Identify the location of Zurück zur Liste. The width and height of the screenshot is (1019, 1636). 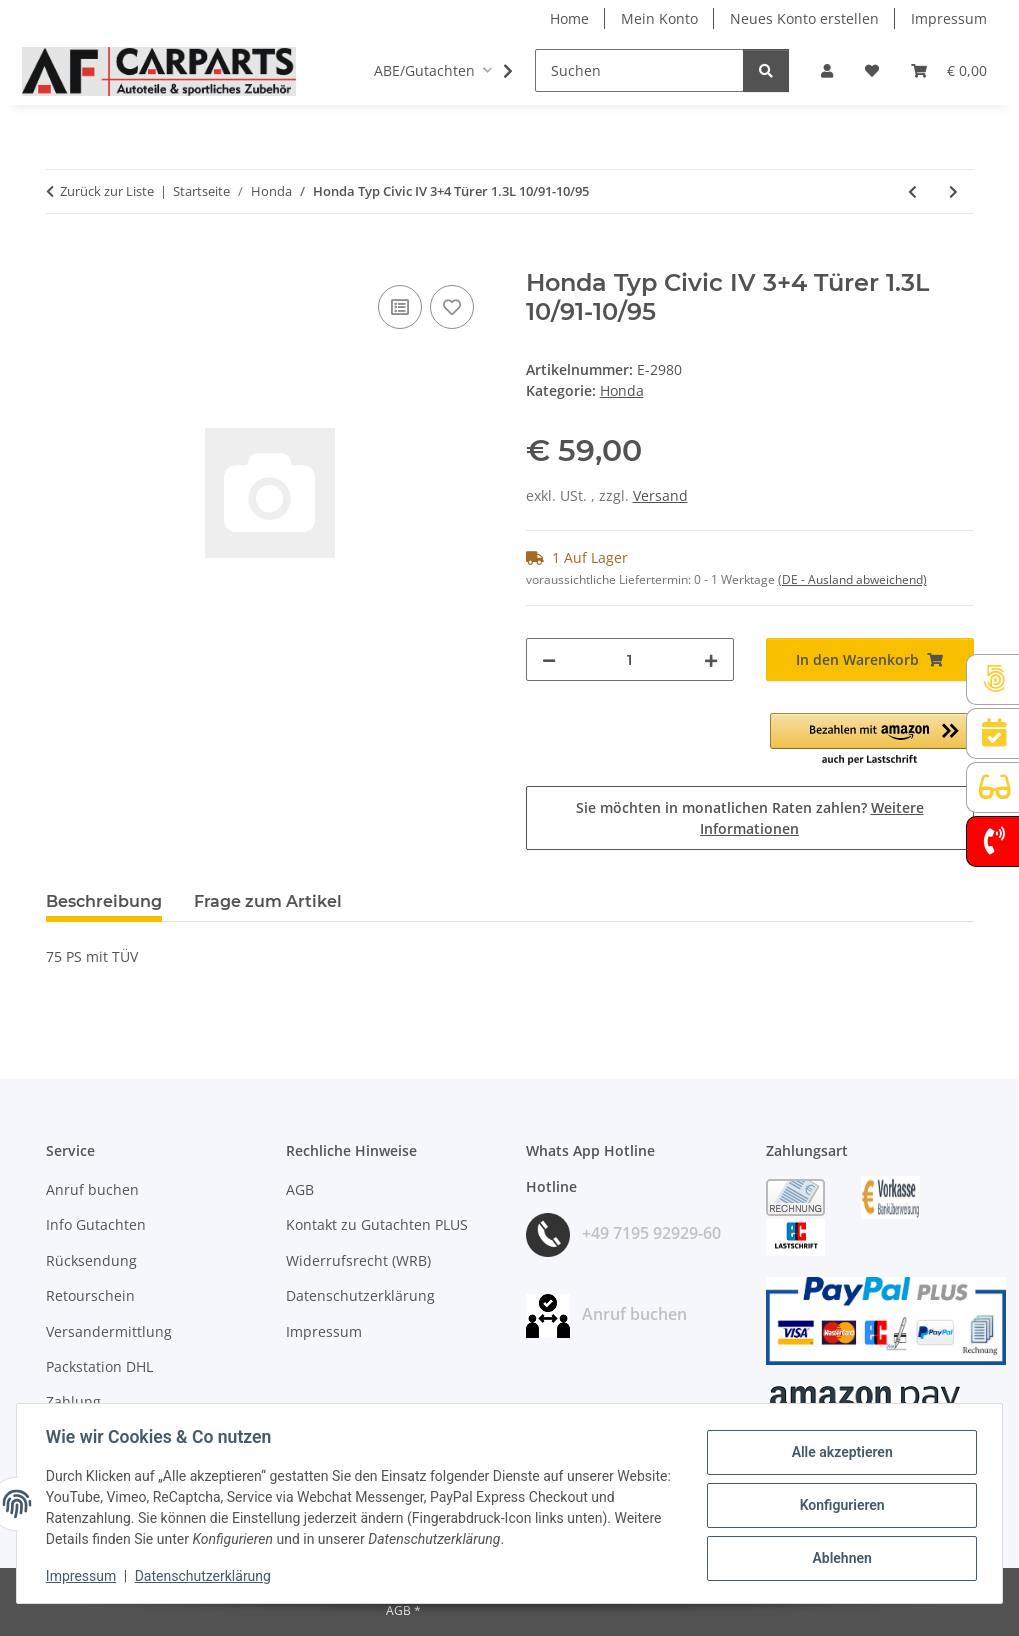
(107, 191).